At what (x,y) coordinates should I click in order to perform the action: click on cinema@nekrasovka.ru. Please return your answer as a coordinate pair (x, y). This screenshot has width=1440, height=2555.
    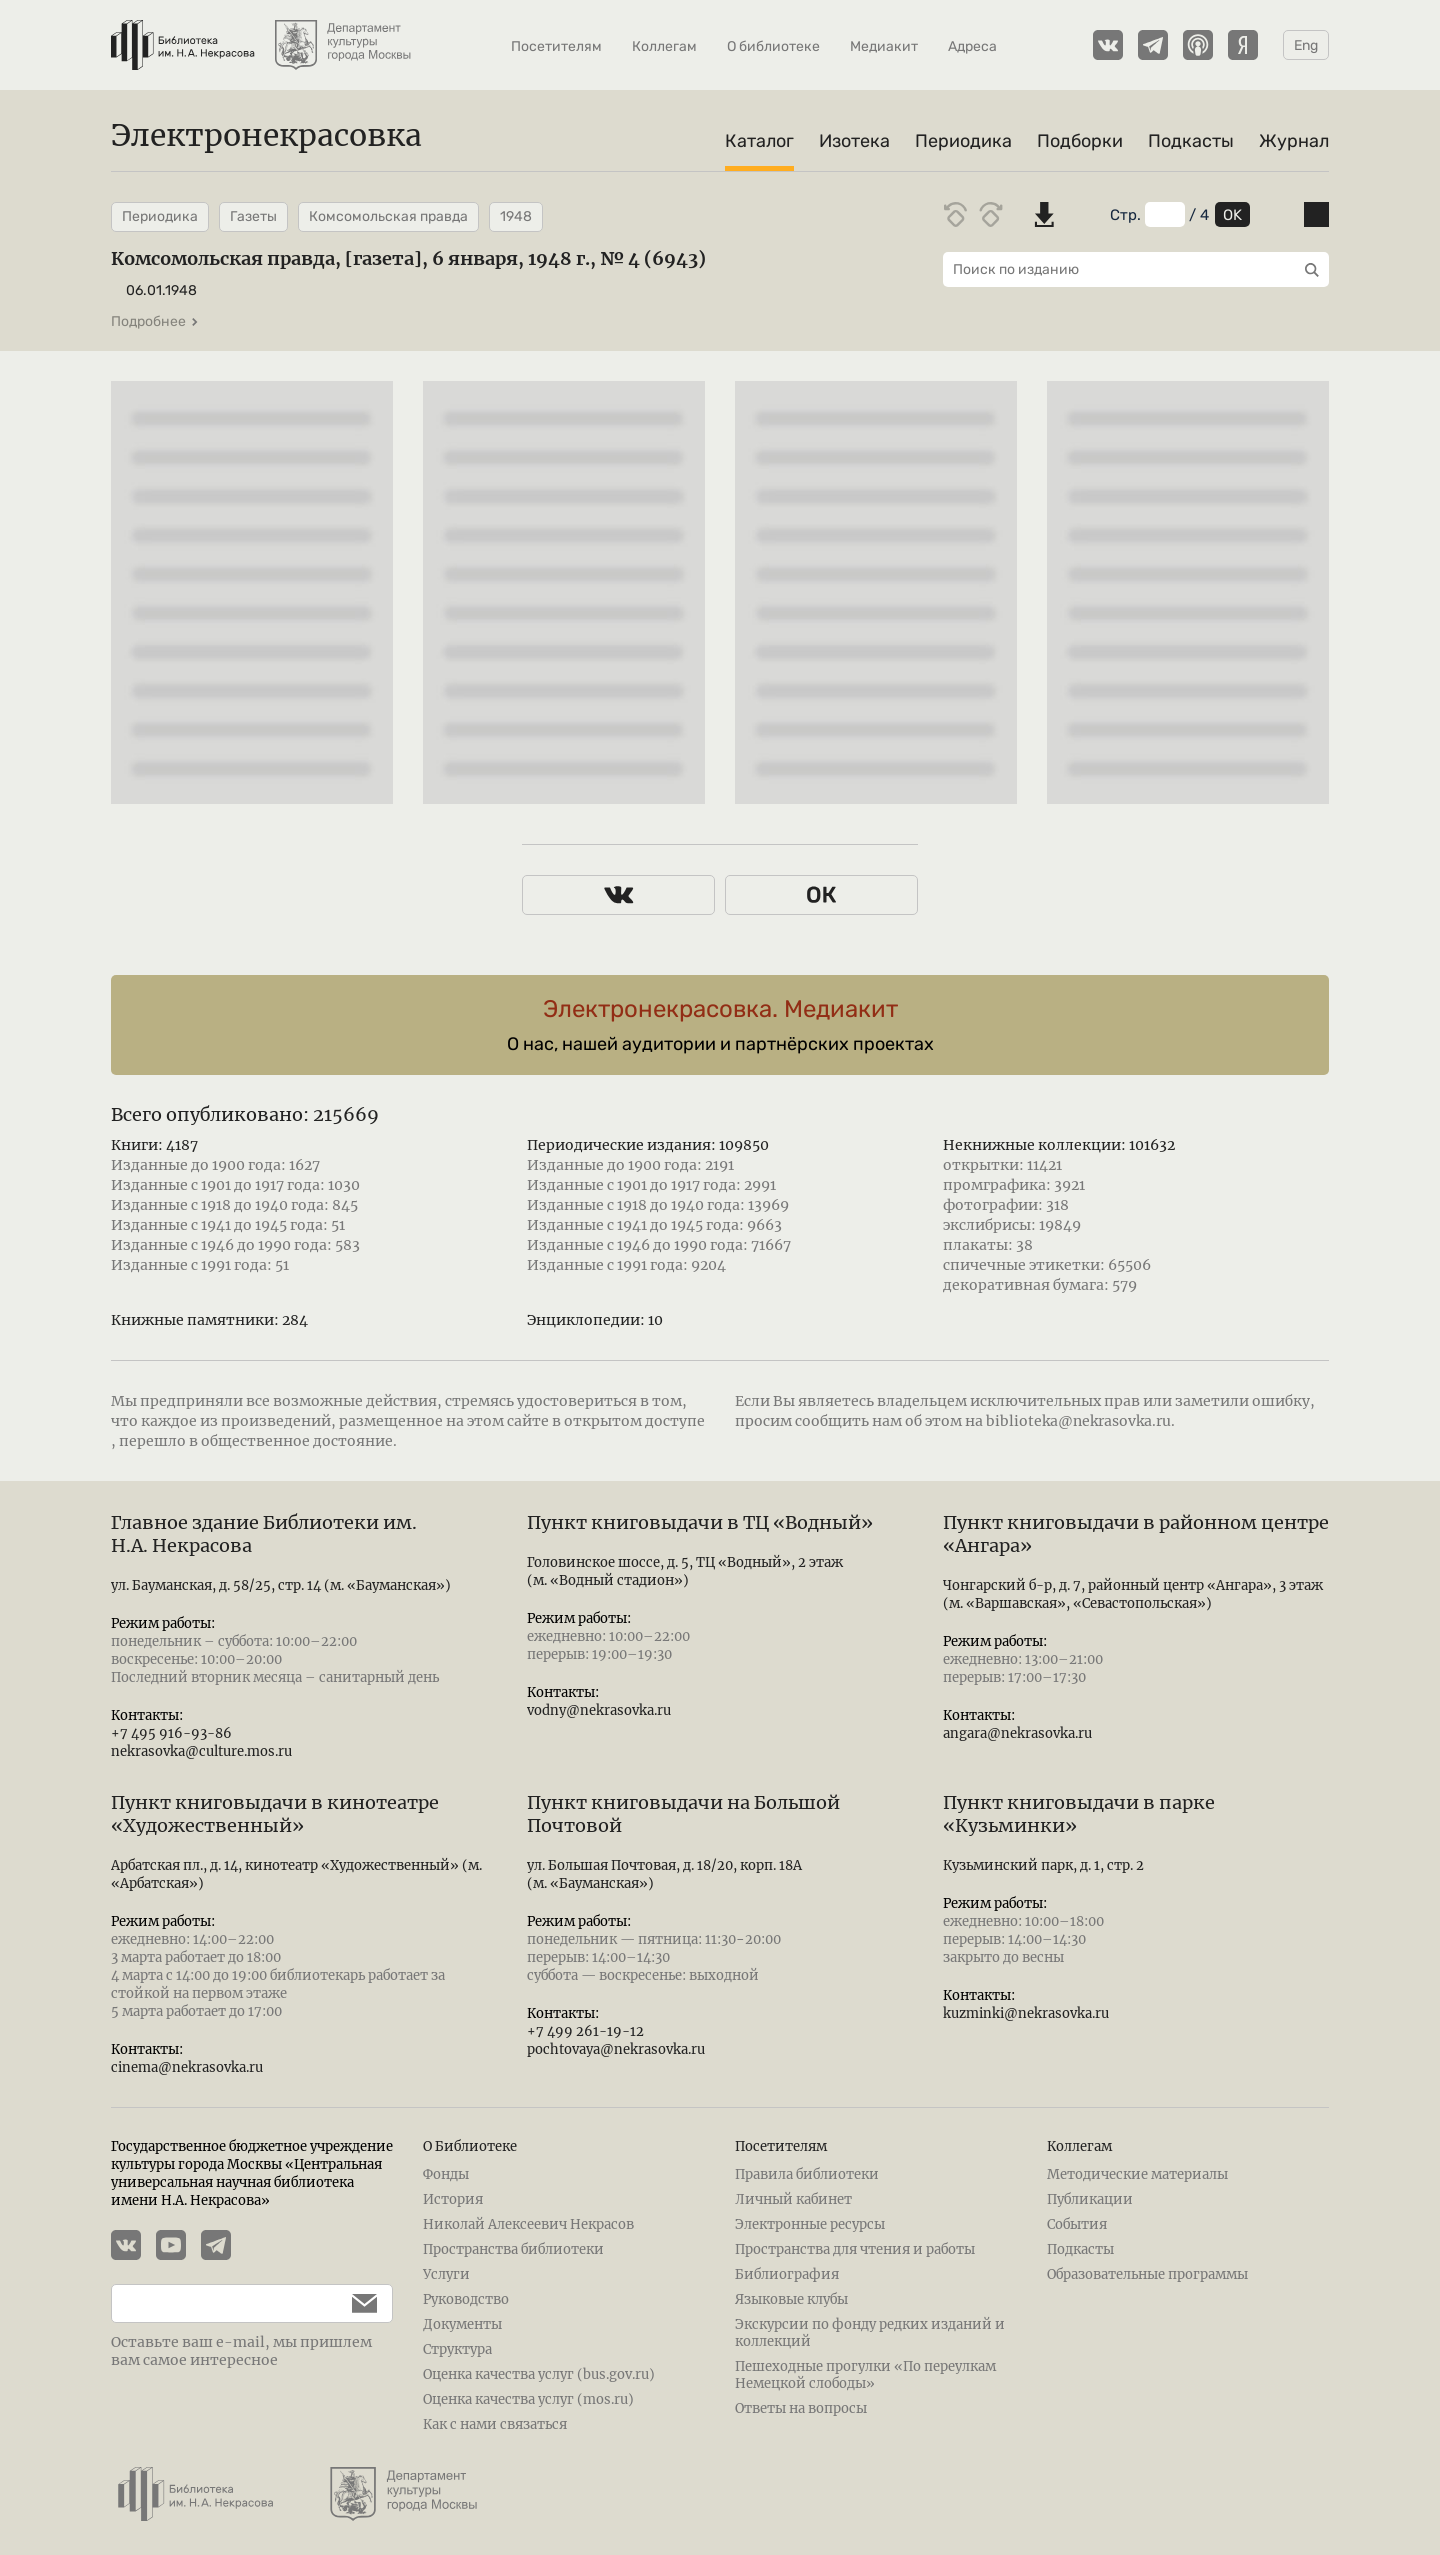
    Looking at the image, I should click on (187, 2067).